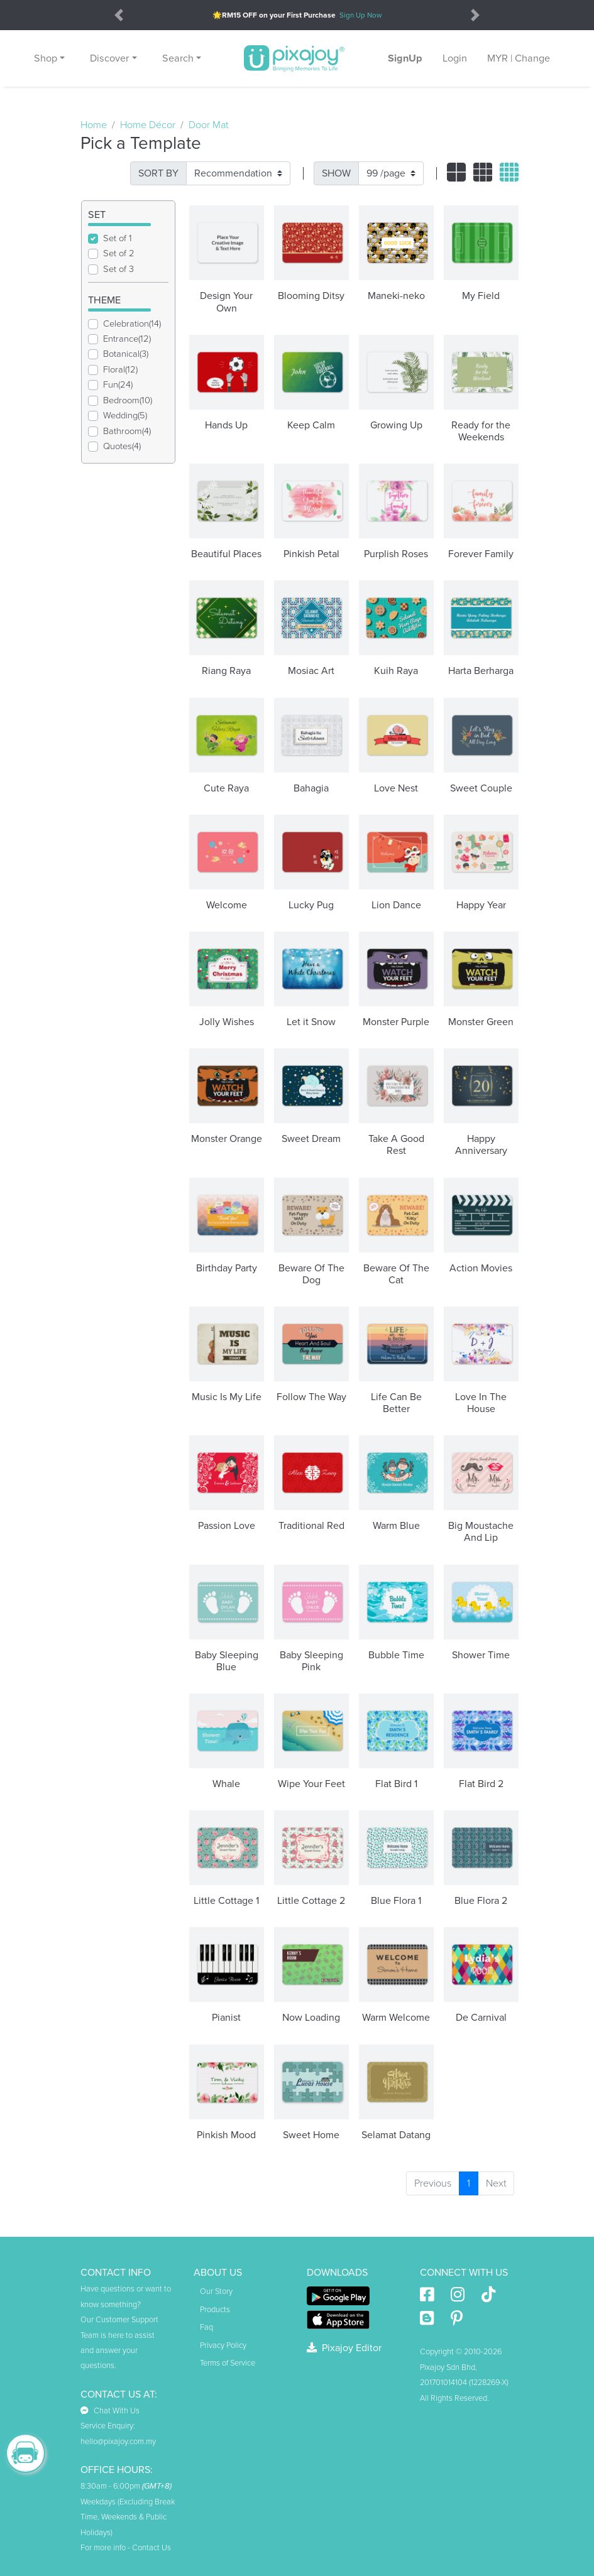 Image resolution: width=594 pixels, height=2576 pixels. What do you see at coordinates (223, 2345) in the screenshot?
I see `Privacy Policy` at bounding box center [223, 2345].